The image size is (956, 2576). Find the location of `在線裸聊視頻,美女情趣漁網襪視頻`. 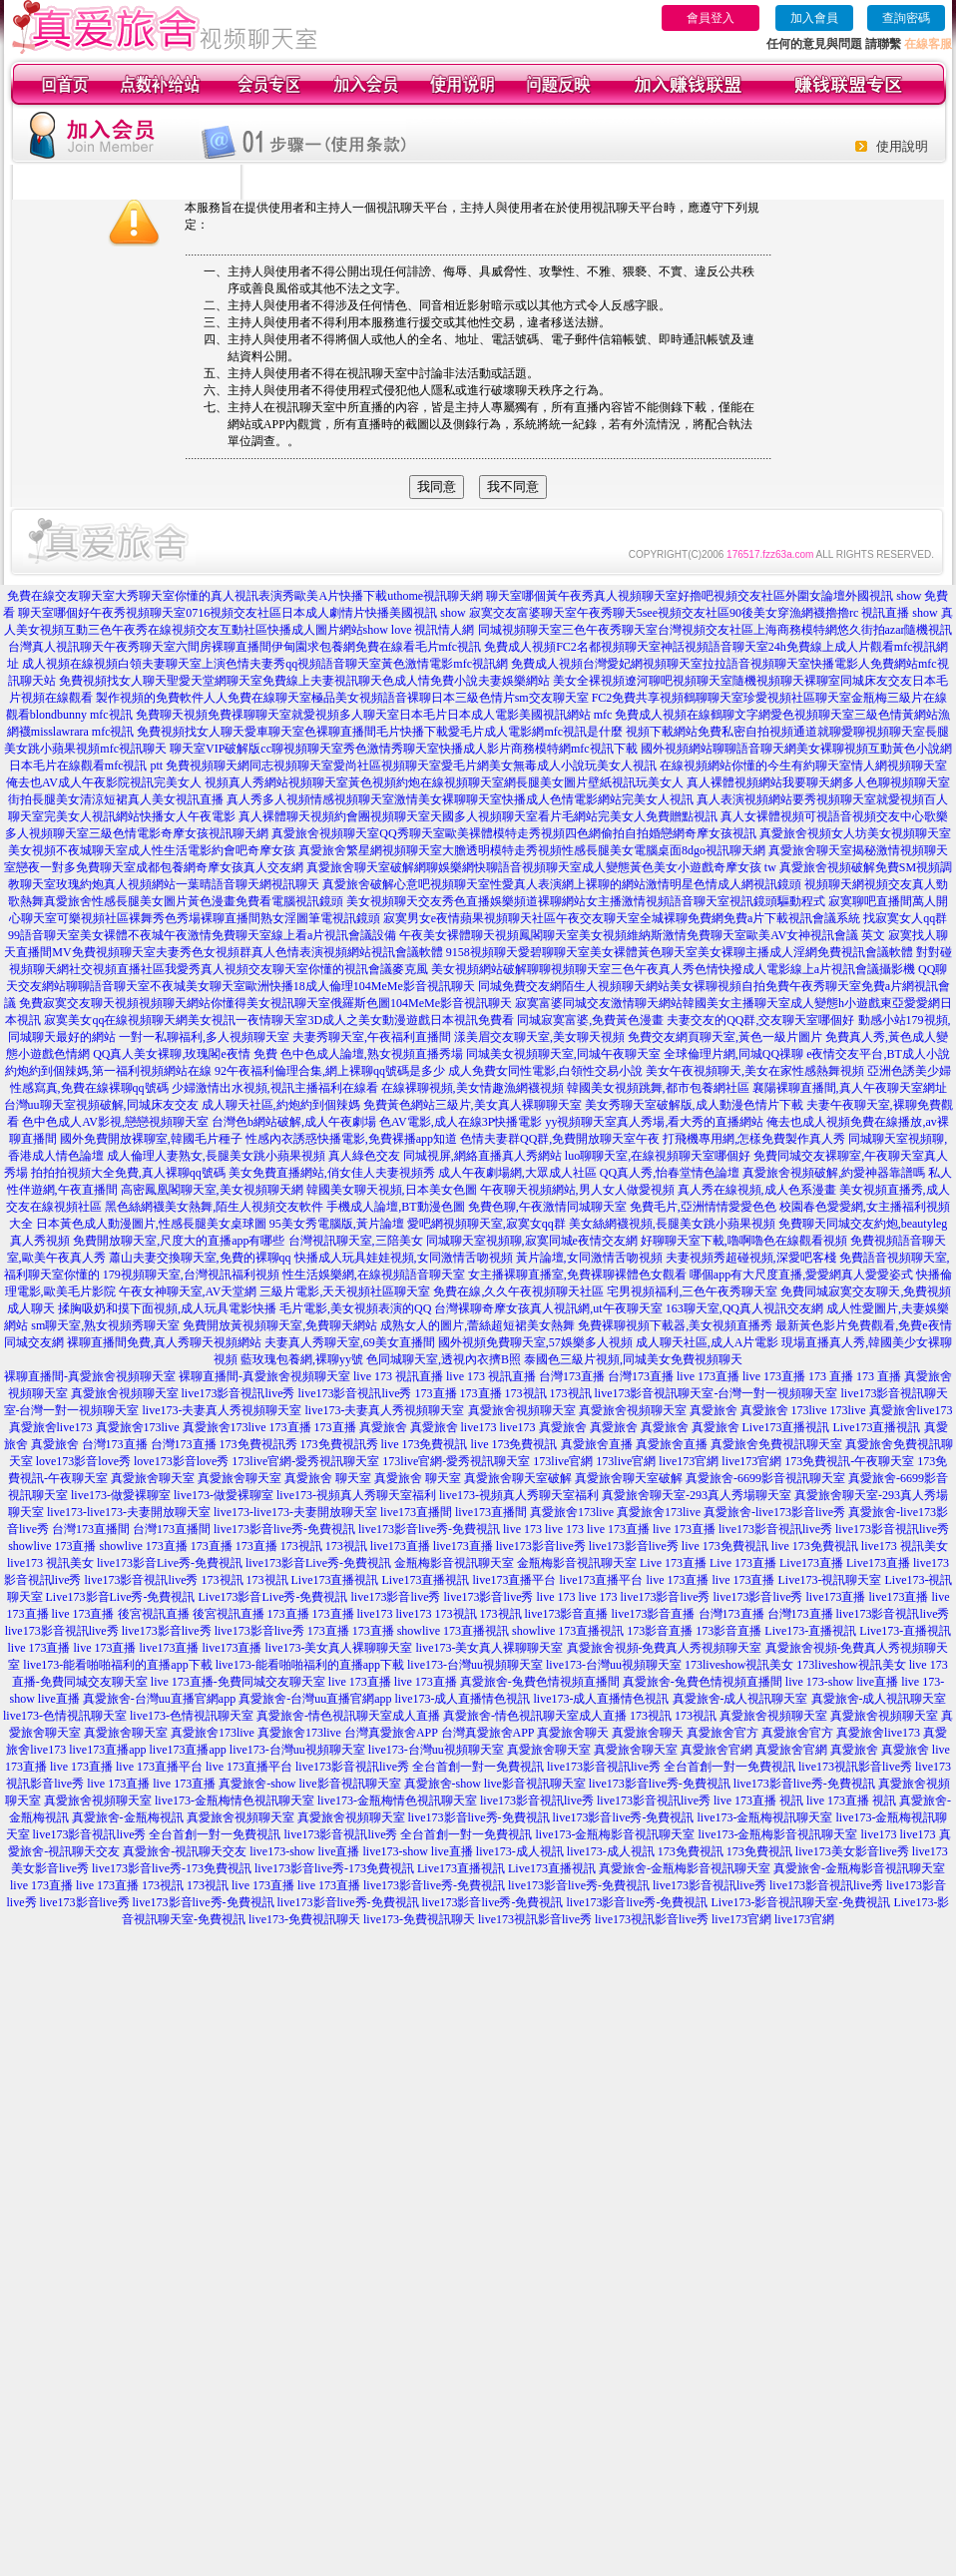

在線裸聊視頻,美女情趣漁網襪視頻 is located at coordinates (472, 1088).